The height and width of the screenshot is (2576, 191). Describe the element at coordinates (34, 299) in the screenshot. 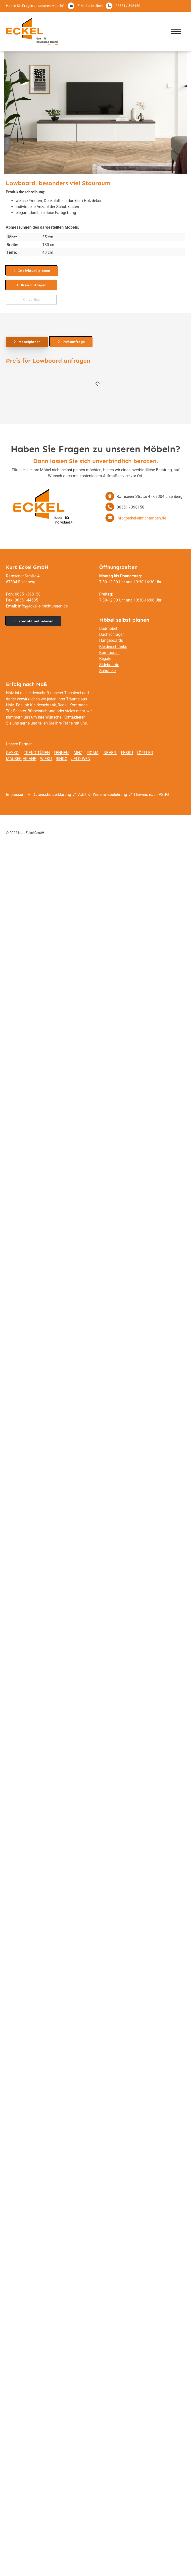

I see `zurück` at that location.